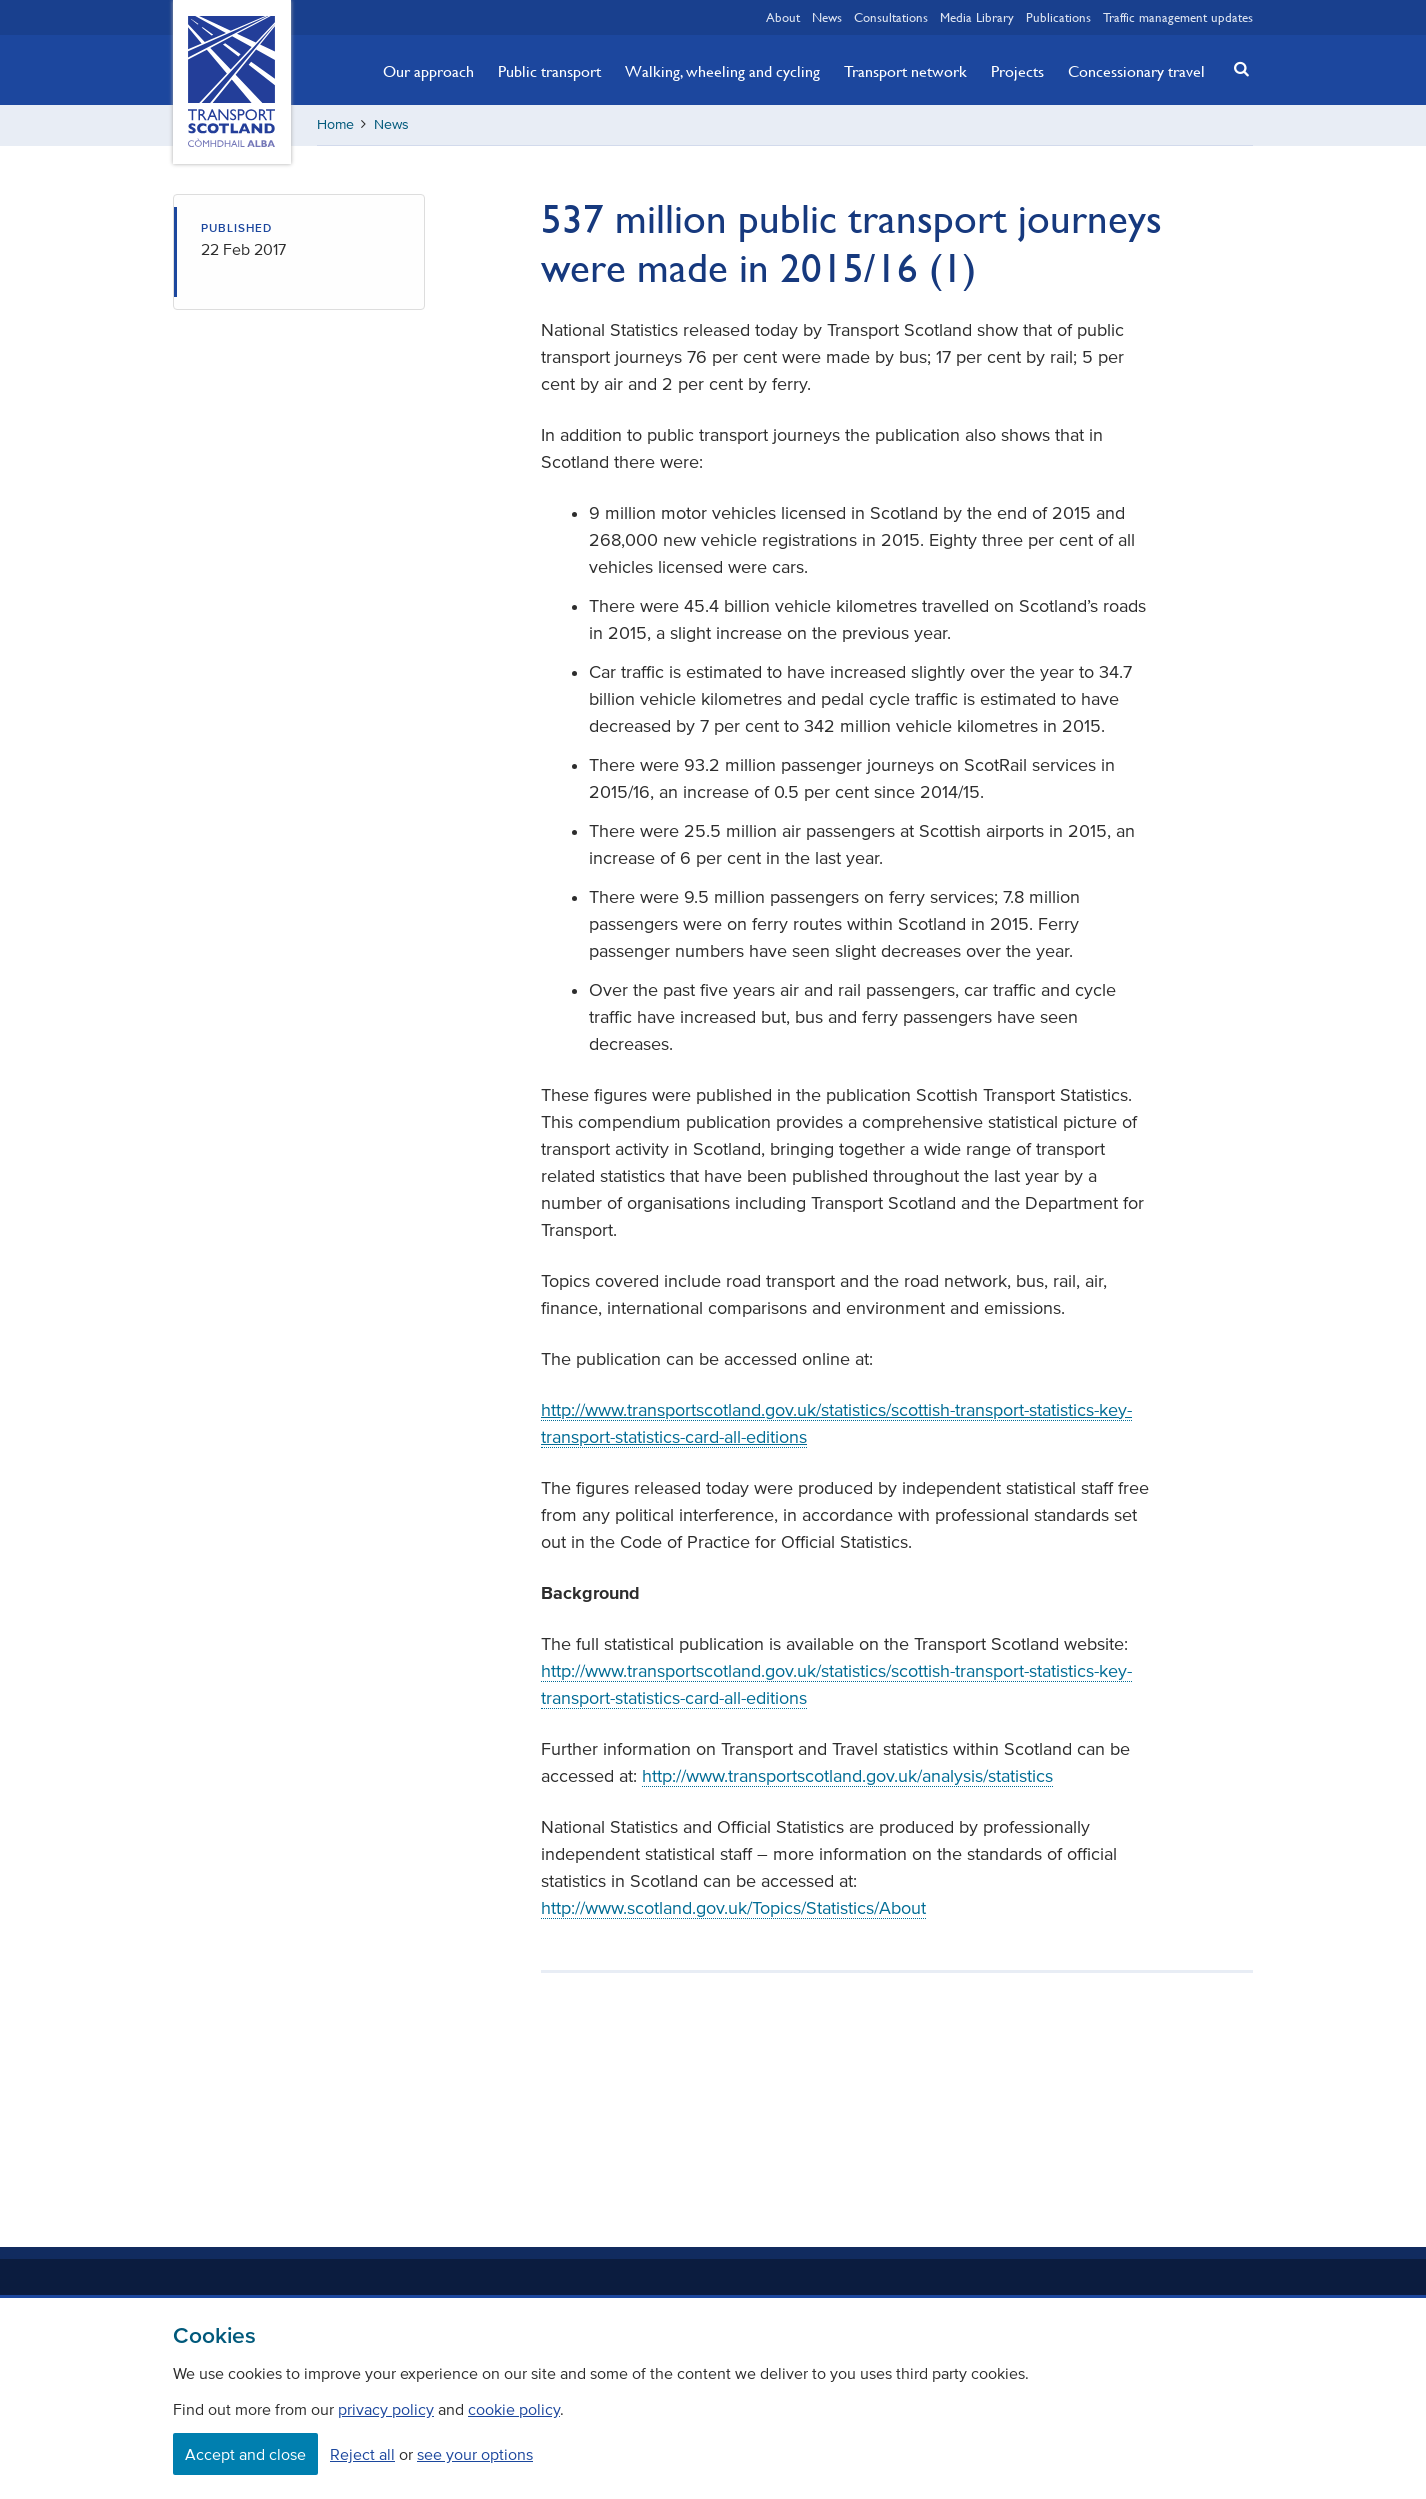  What do you see at coordinates (977, 17) in the screenshot?
I see `Media Library` at bounding box center [977, 17].